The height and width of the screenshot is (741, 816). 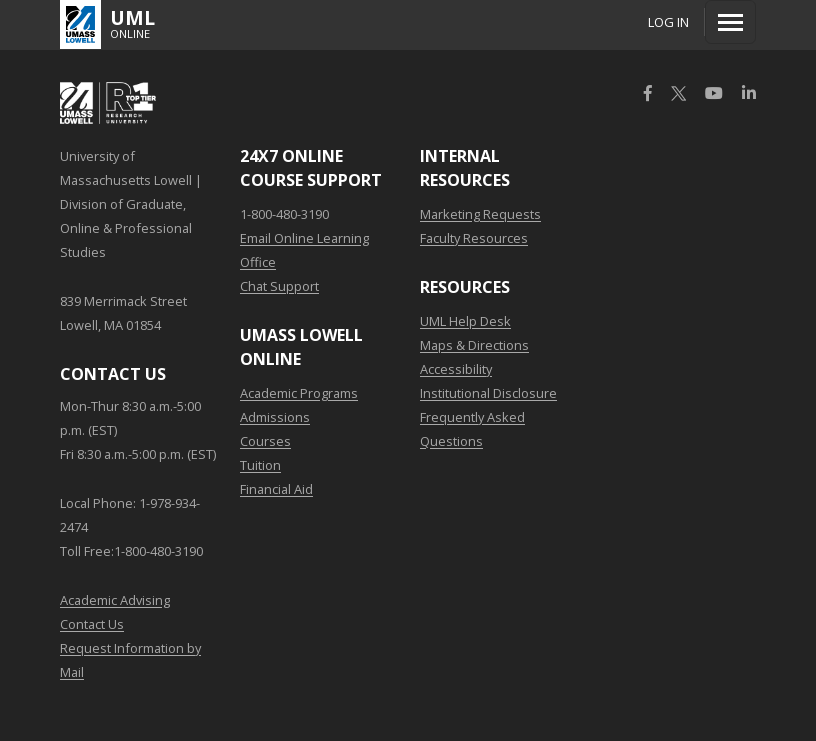 I want to click on Contact Us, so click(x=92, y=624).